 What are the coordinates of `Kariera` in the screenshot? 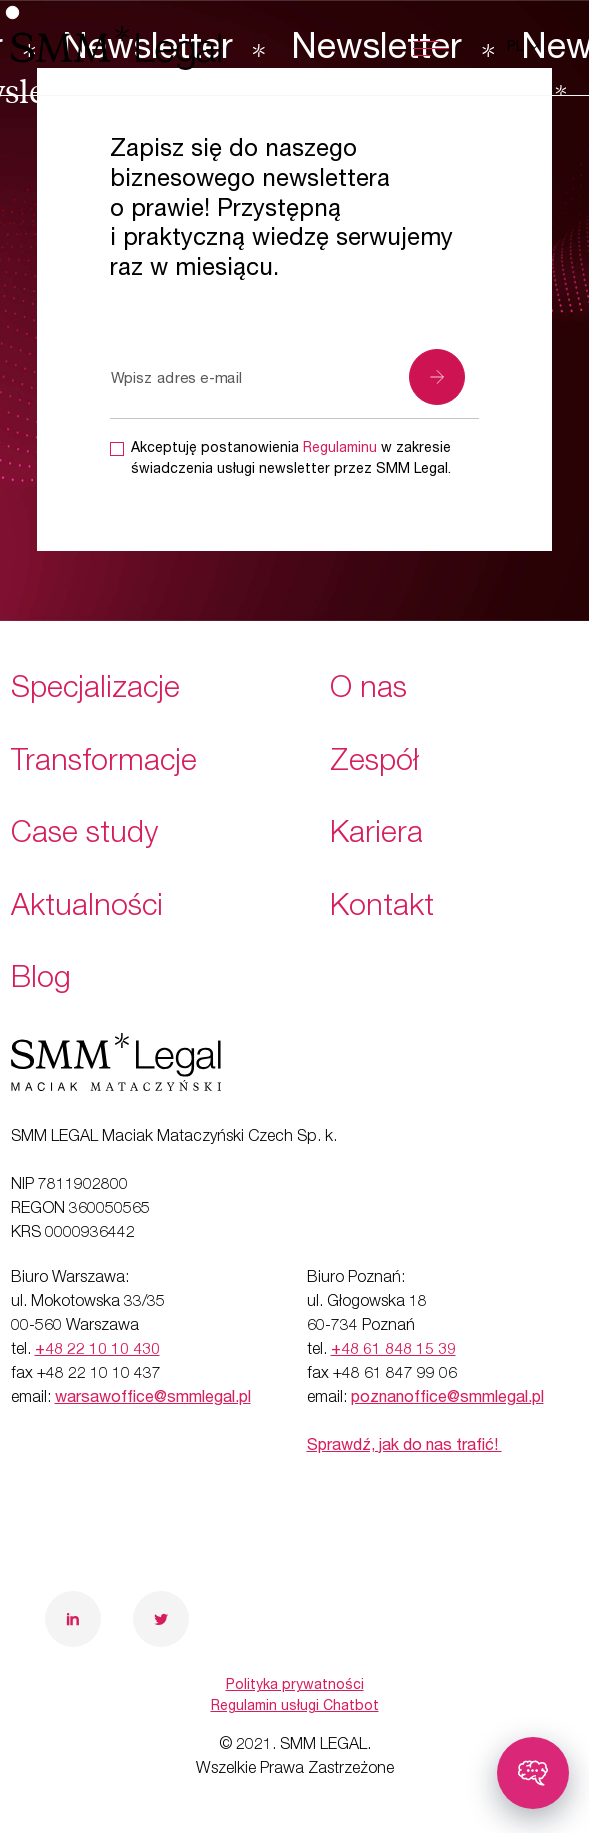 It's located at (376, 836).